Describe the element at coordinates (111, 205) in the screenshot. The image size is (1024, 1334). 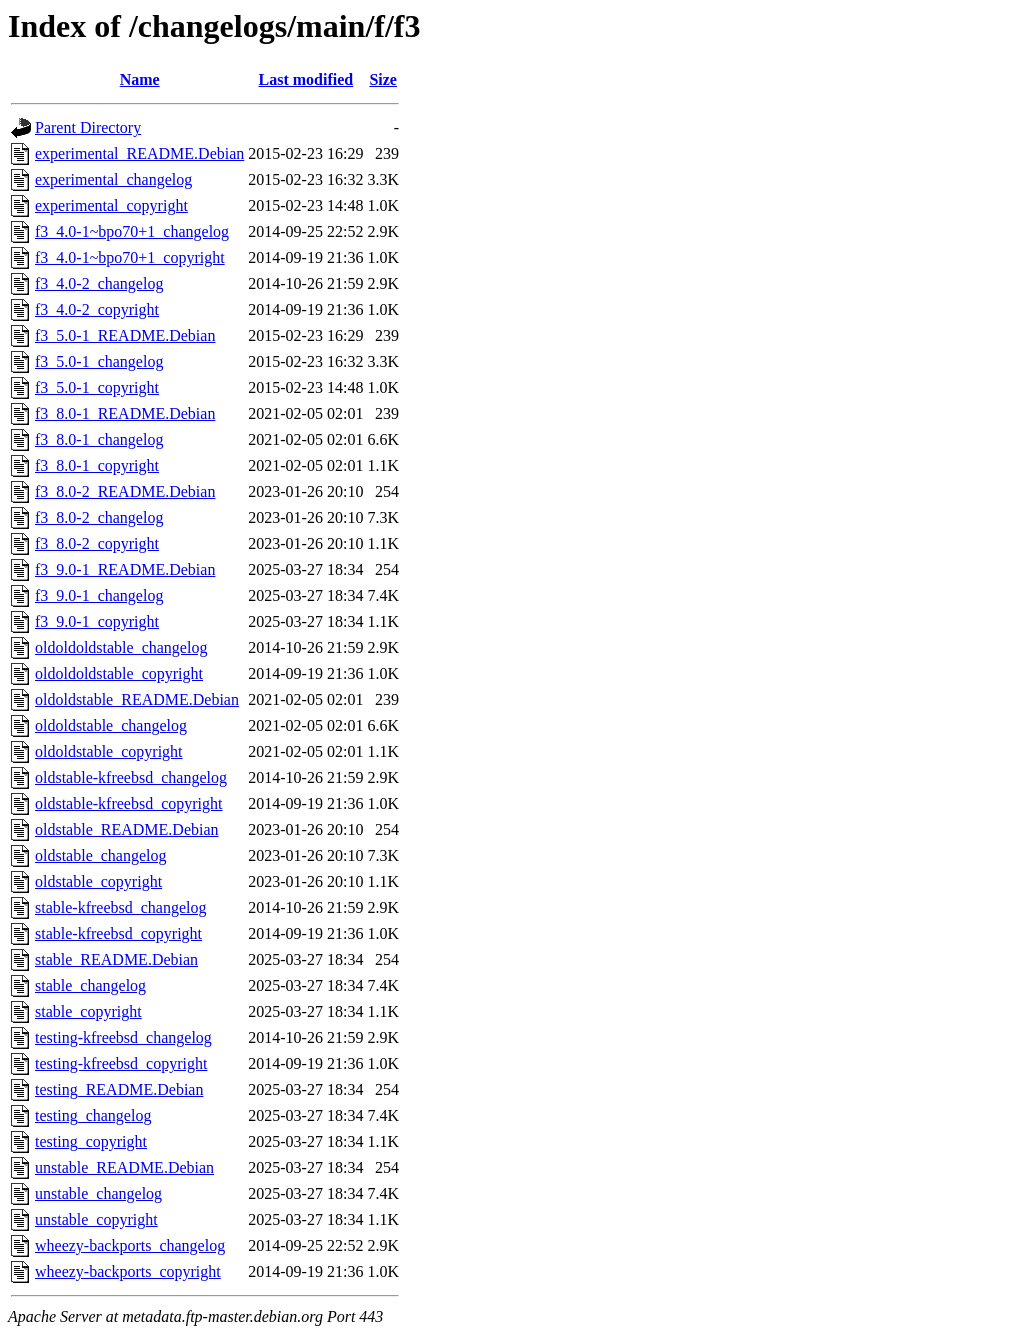
I see `experimental_copyright` at that location.